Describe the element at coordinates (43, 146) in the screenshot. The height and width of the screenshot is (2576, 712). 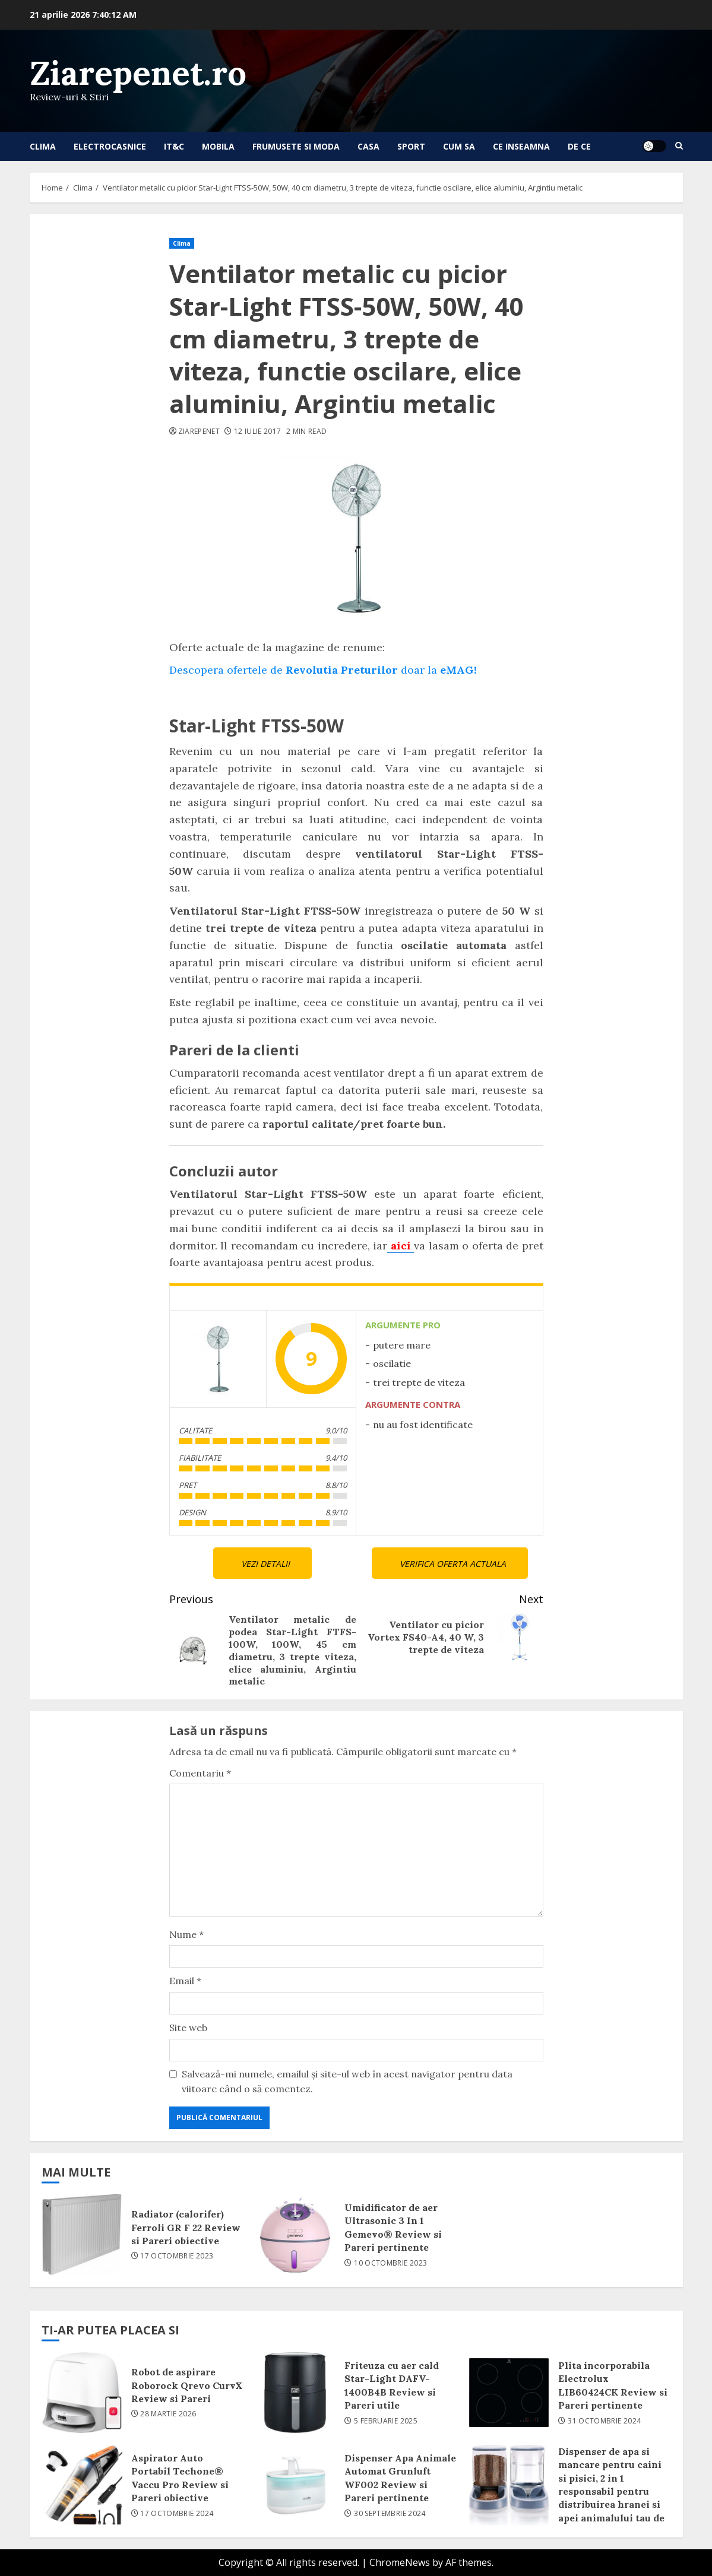
I see `Clima` at that location.